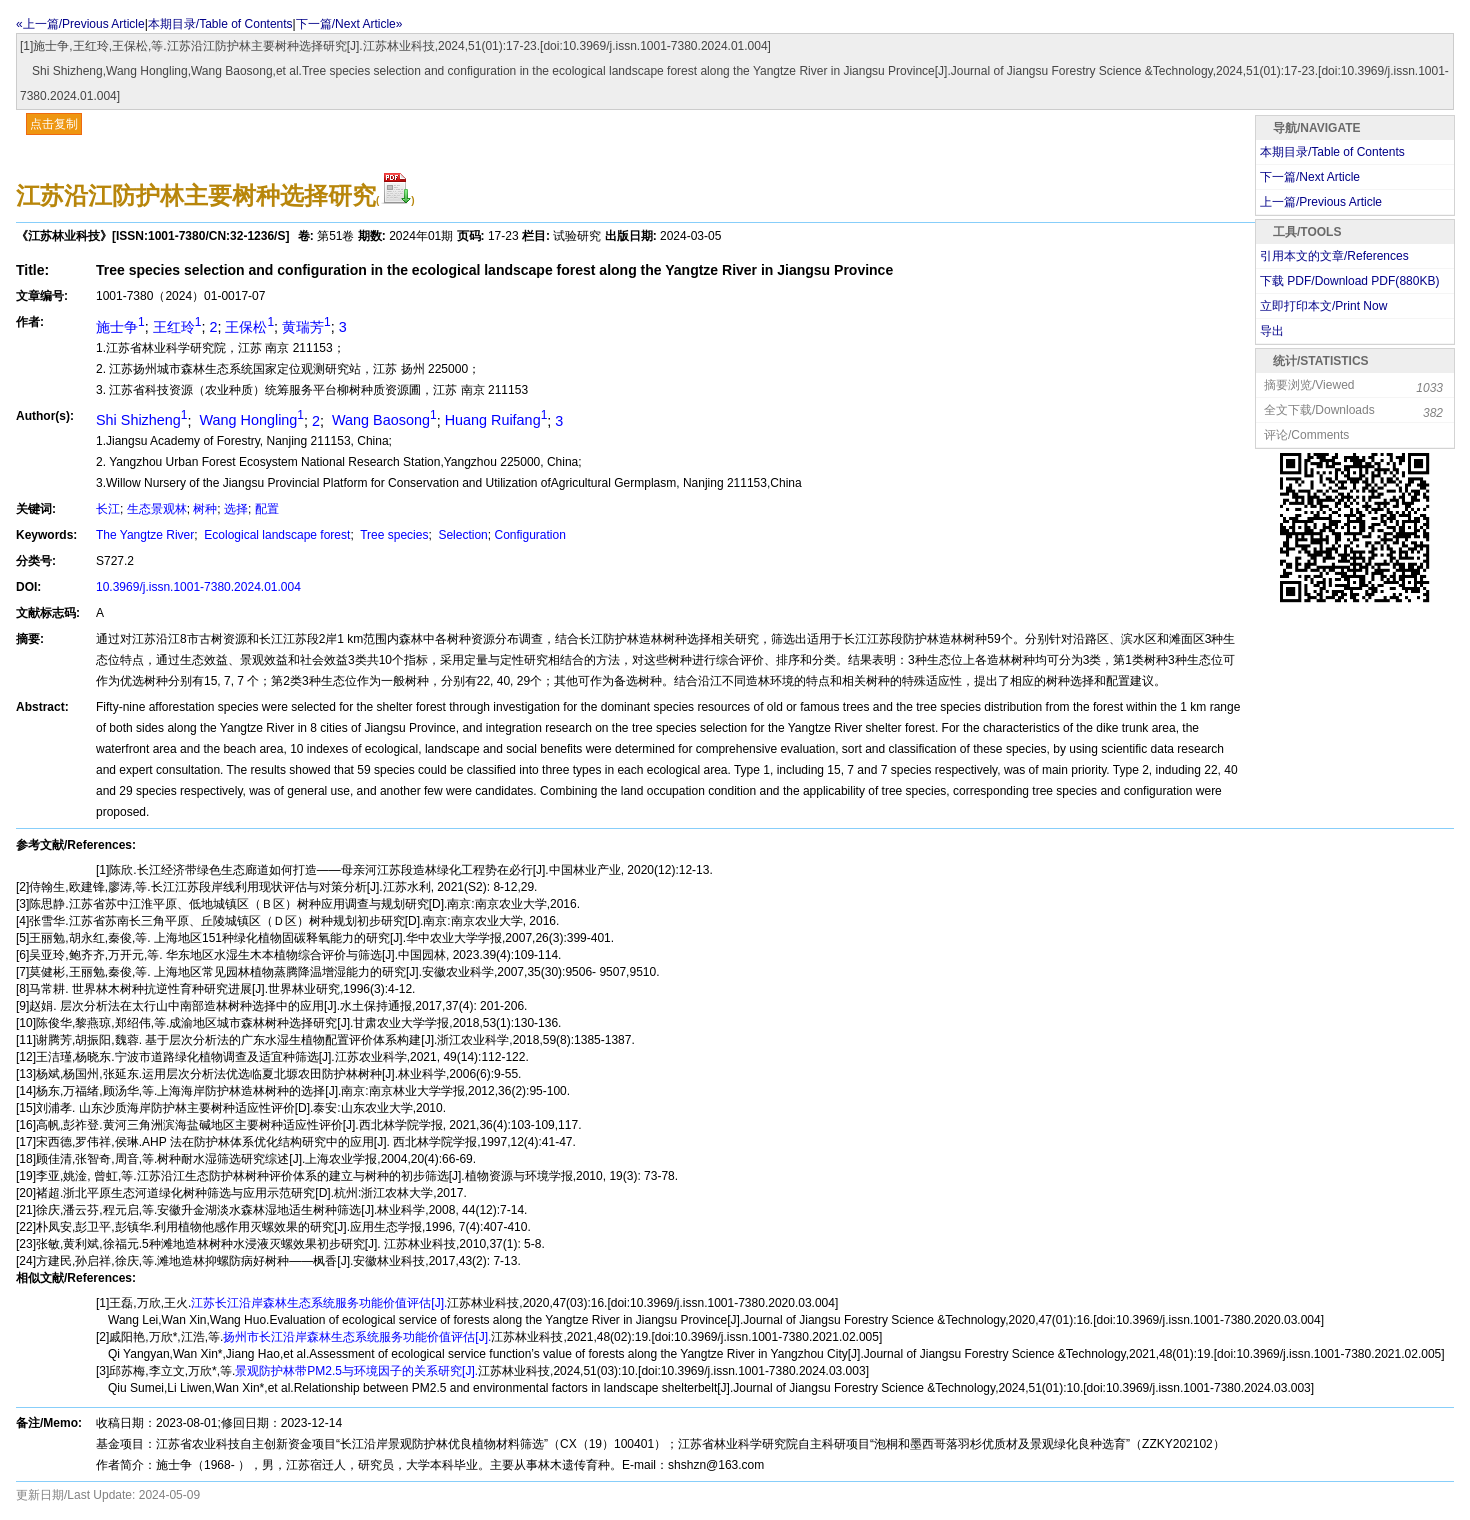 The height and width of the screenshot is (1520, 1470). Describe the element at coordinates (461, 535) in the screenshot. I see `Selection` at that location.